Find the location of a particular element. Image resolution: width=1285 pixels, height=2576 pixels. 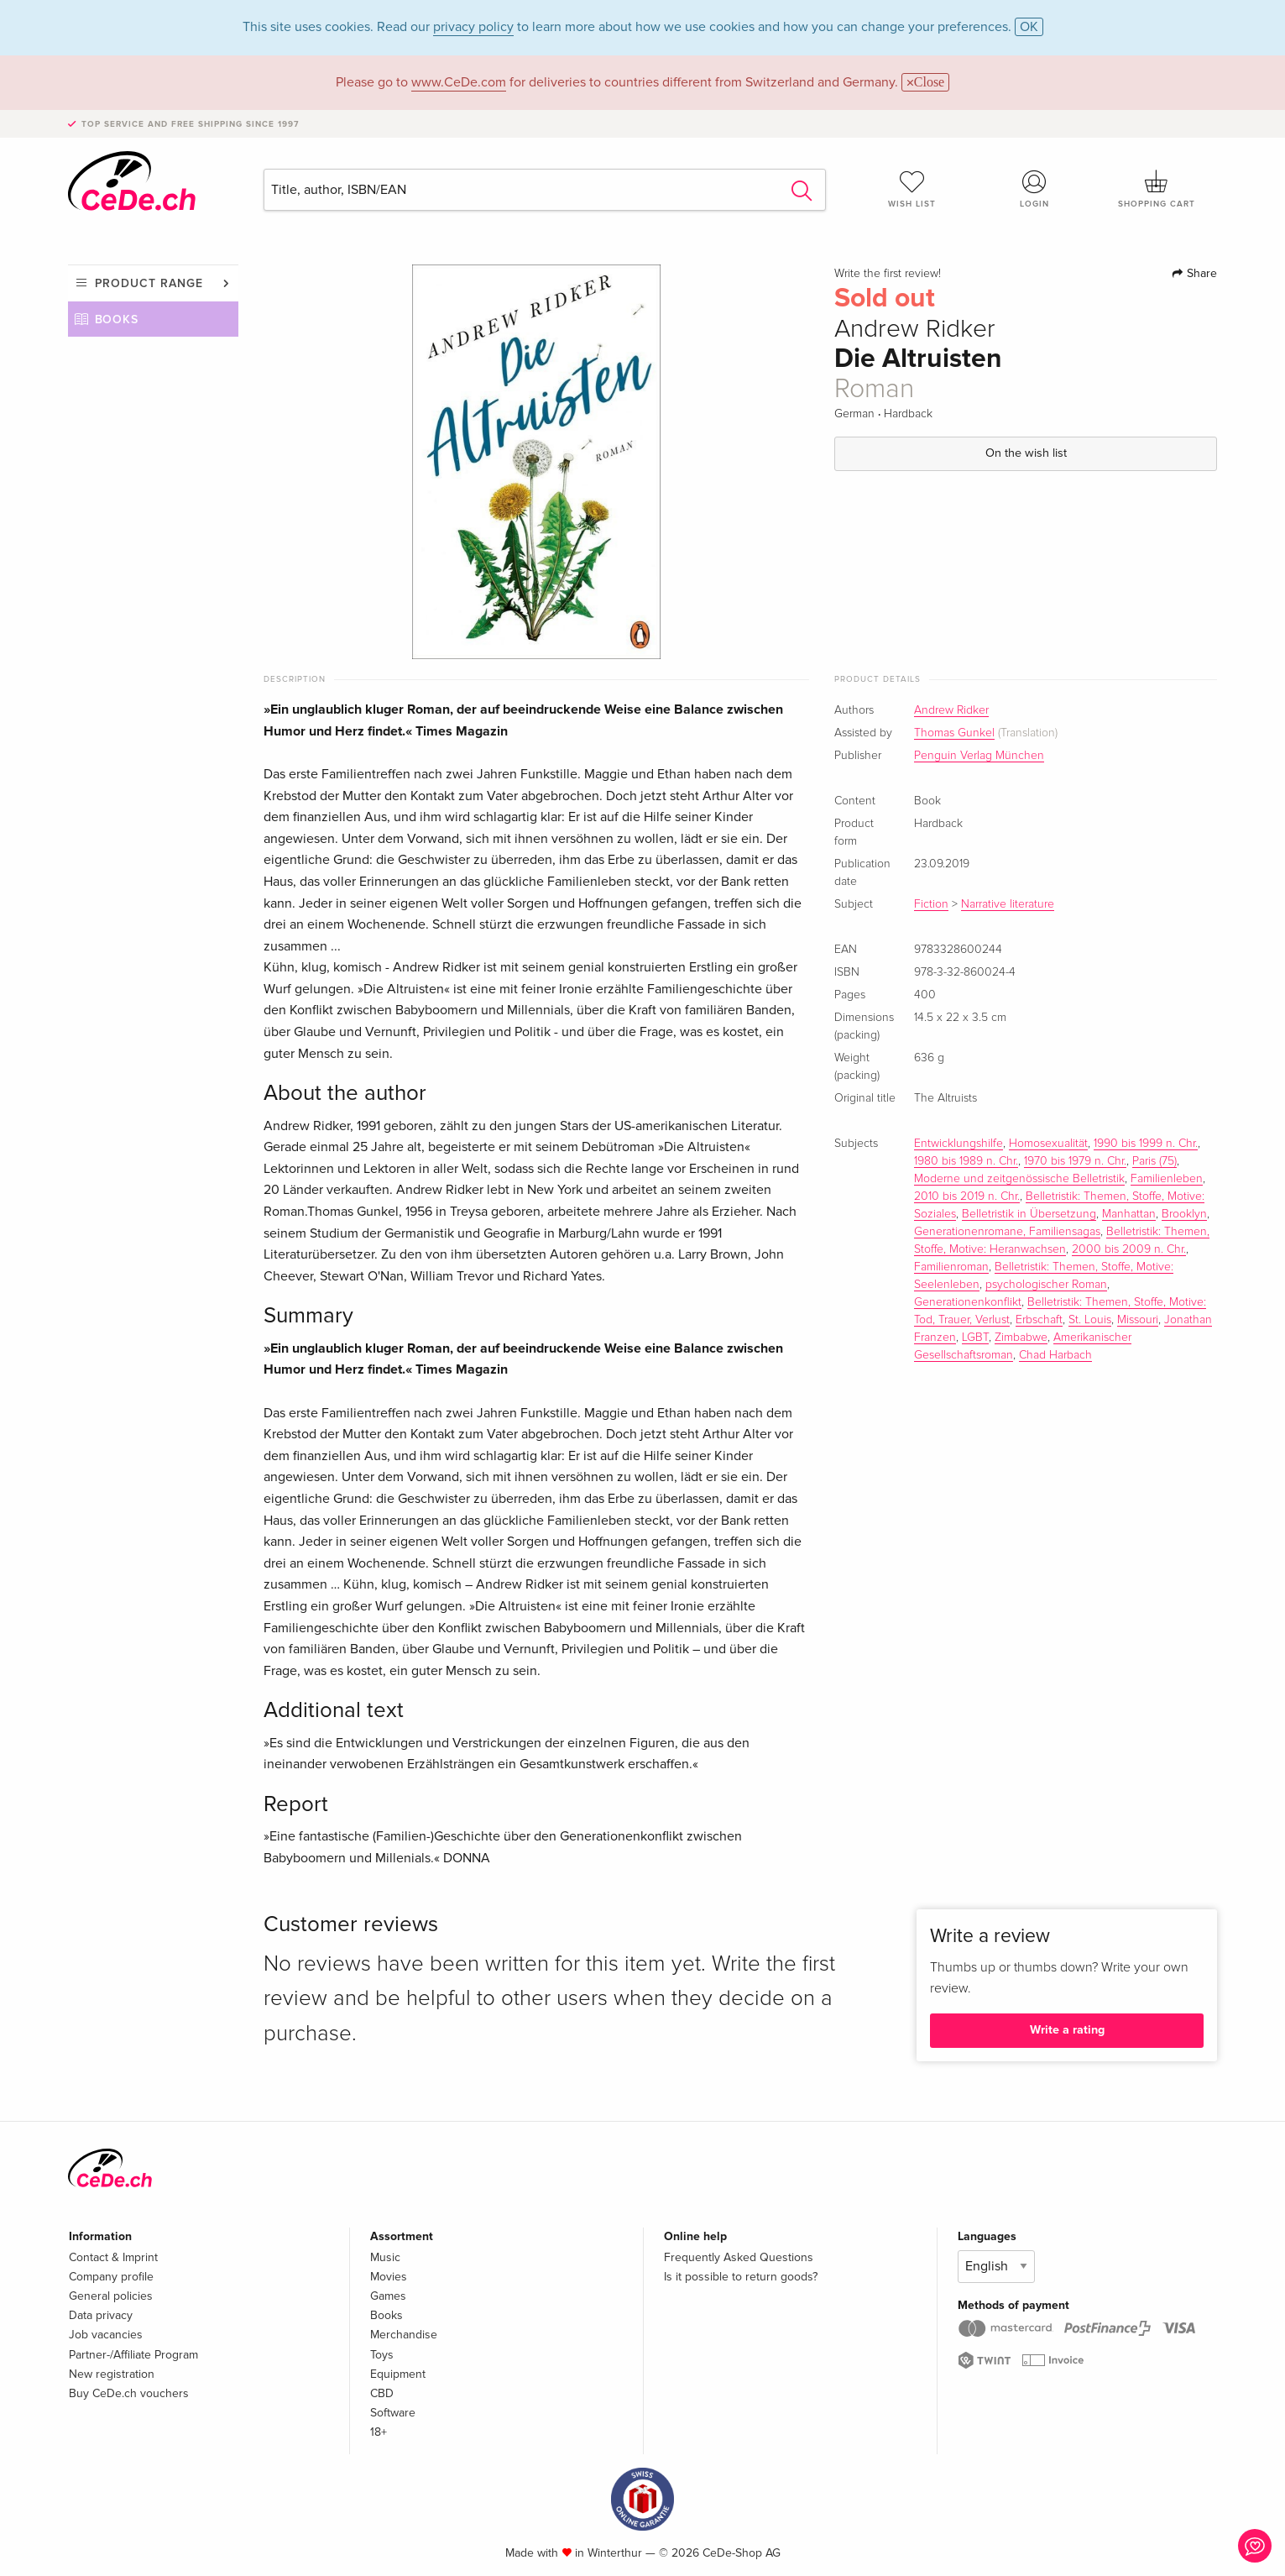

Moderne und zeitgenössische Belletristik is located at coordinates (1019, 1179).